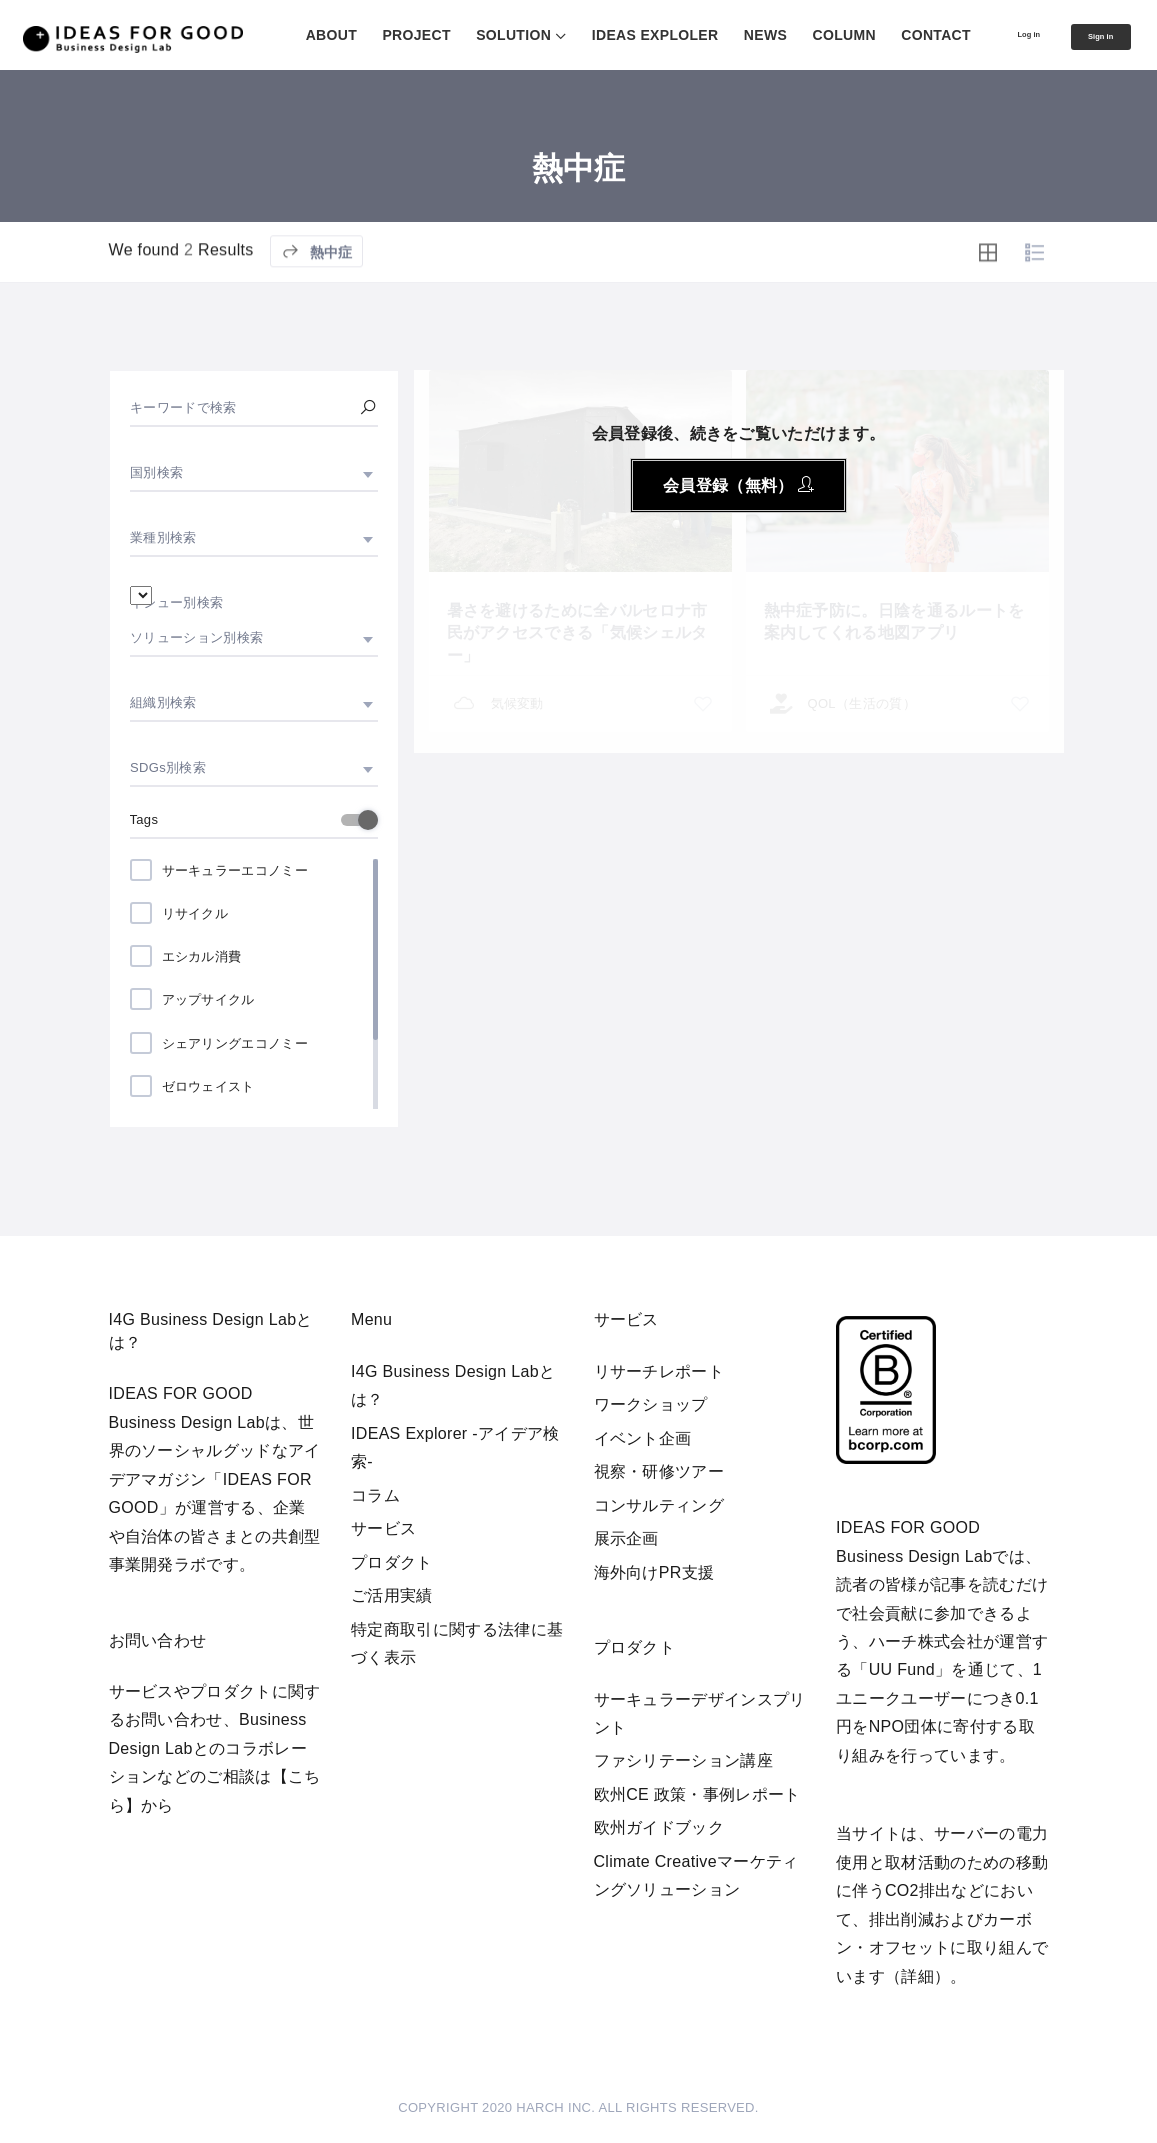 Image resolution: width=1157 pixels, height=2143 pixels. Describe the element at coordinates (626, 1538) in the screenshot. I see `展示企画` at that location.